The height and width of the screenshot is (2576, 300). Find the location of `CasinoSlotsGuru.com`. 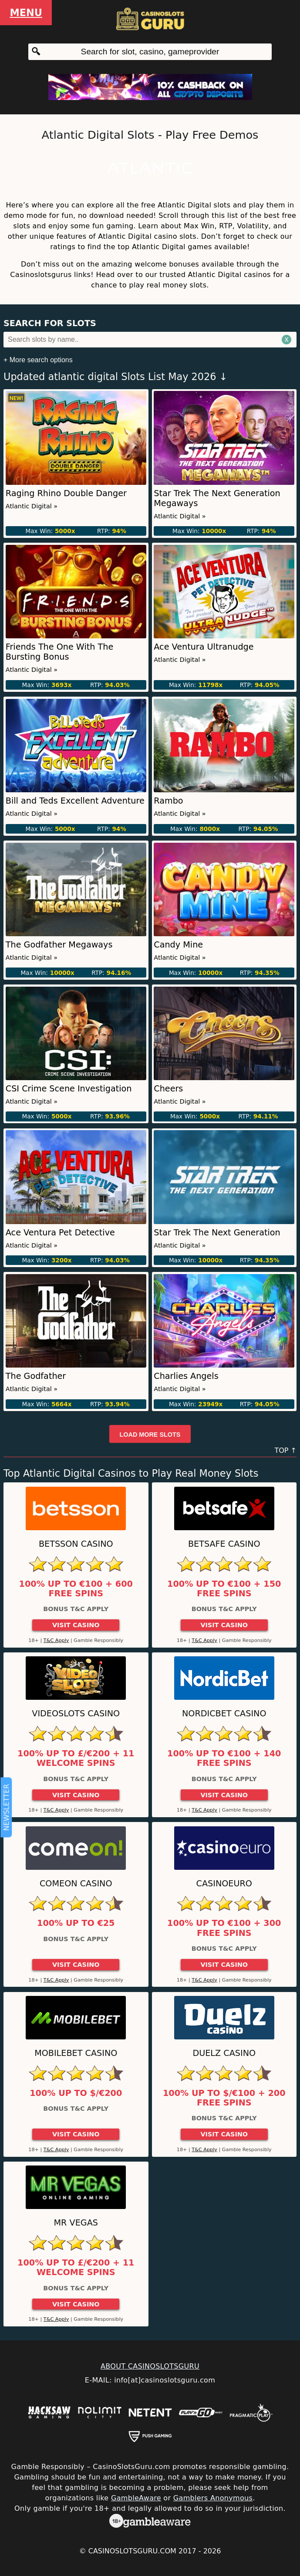

CasinoSlotsGuru.com is located at coordinates (132, 2551).